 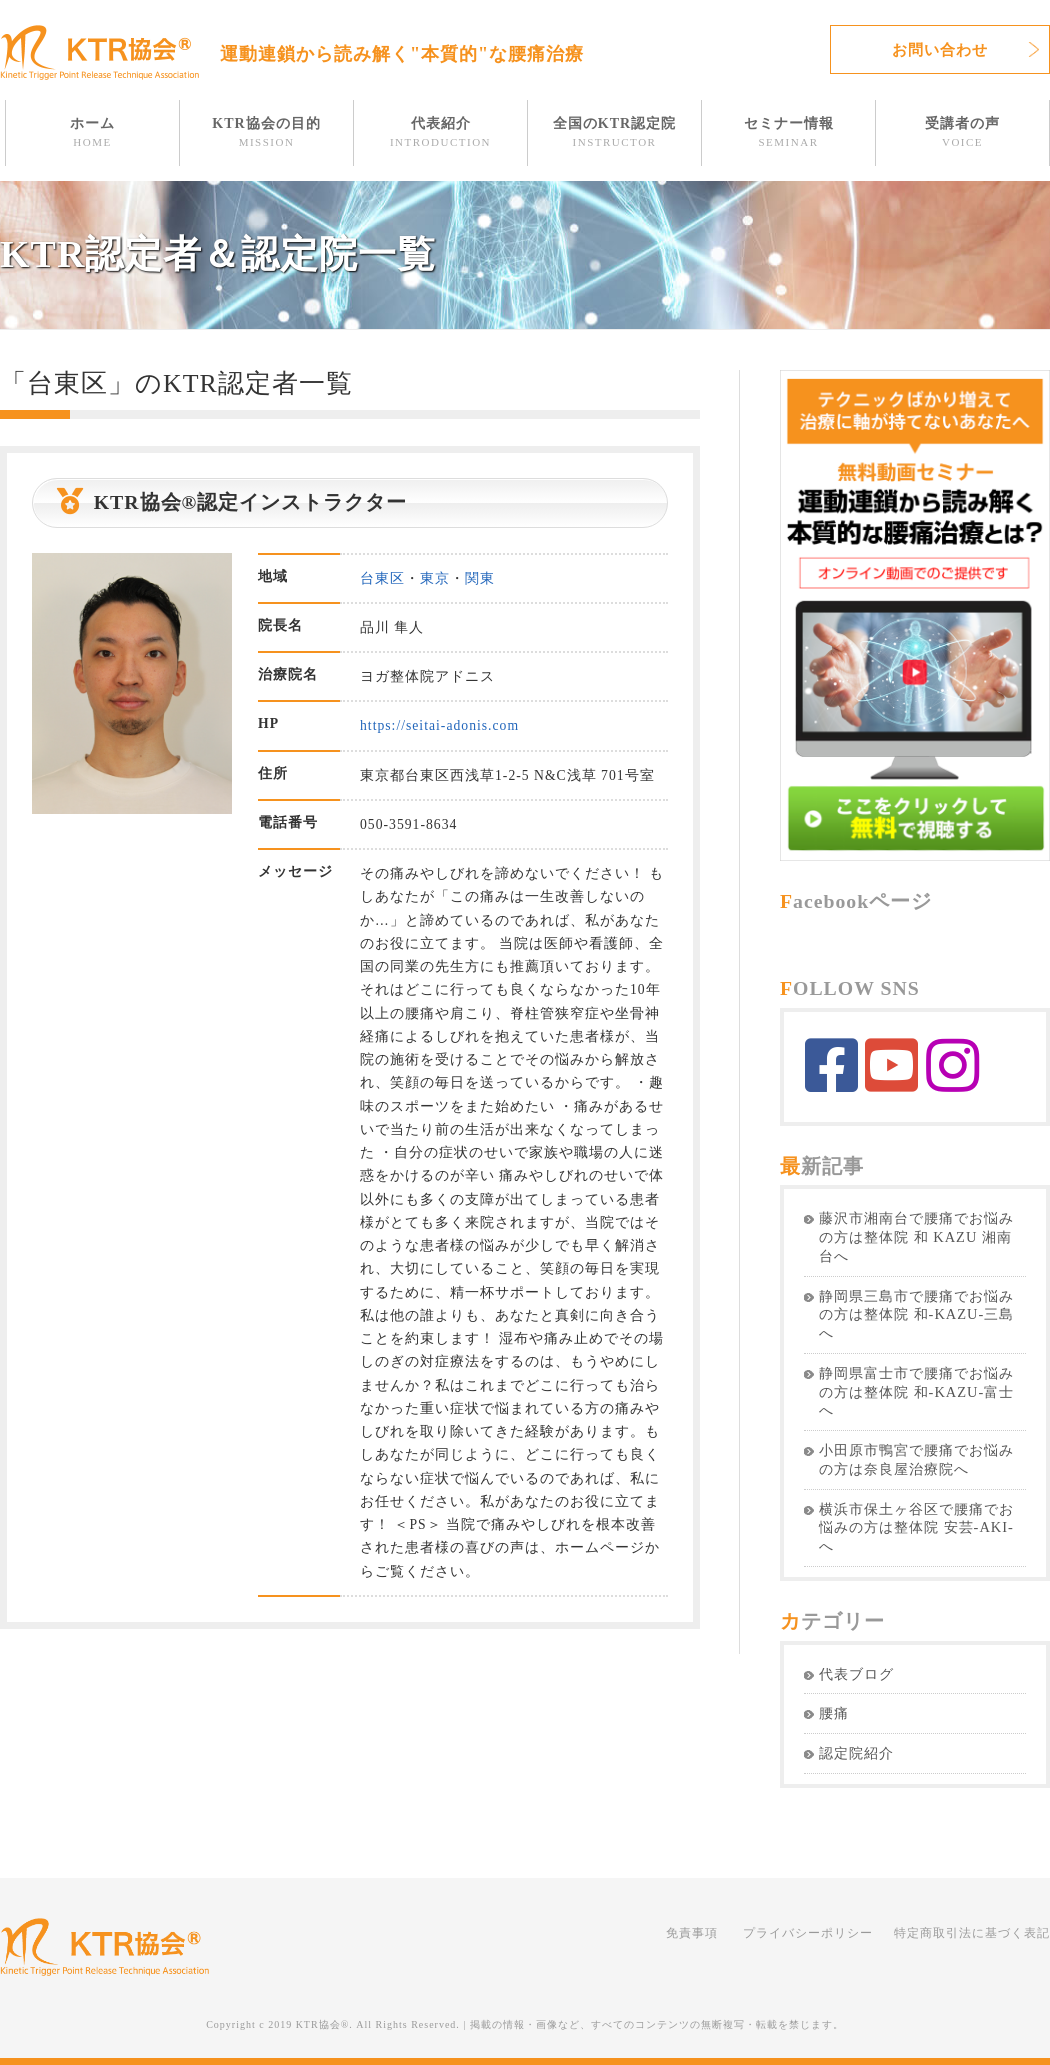 I want to click on 認定院紹介, so click(x=856, y=1753).